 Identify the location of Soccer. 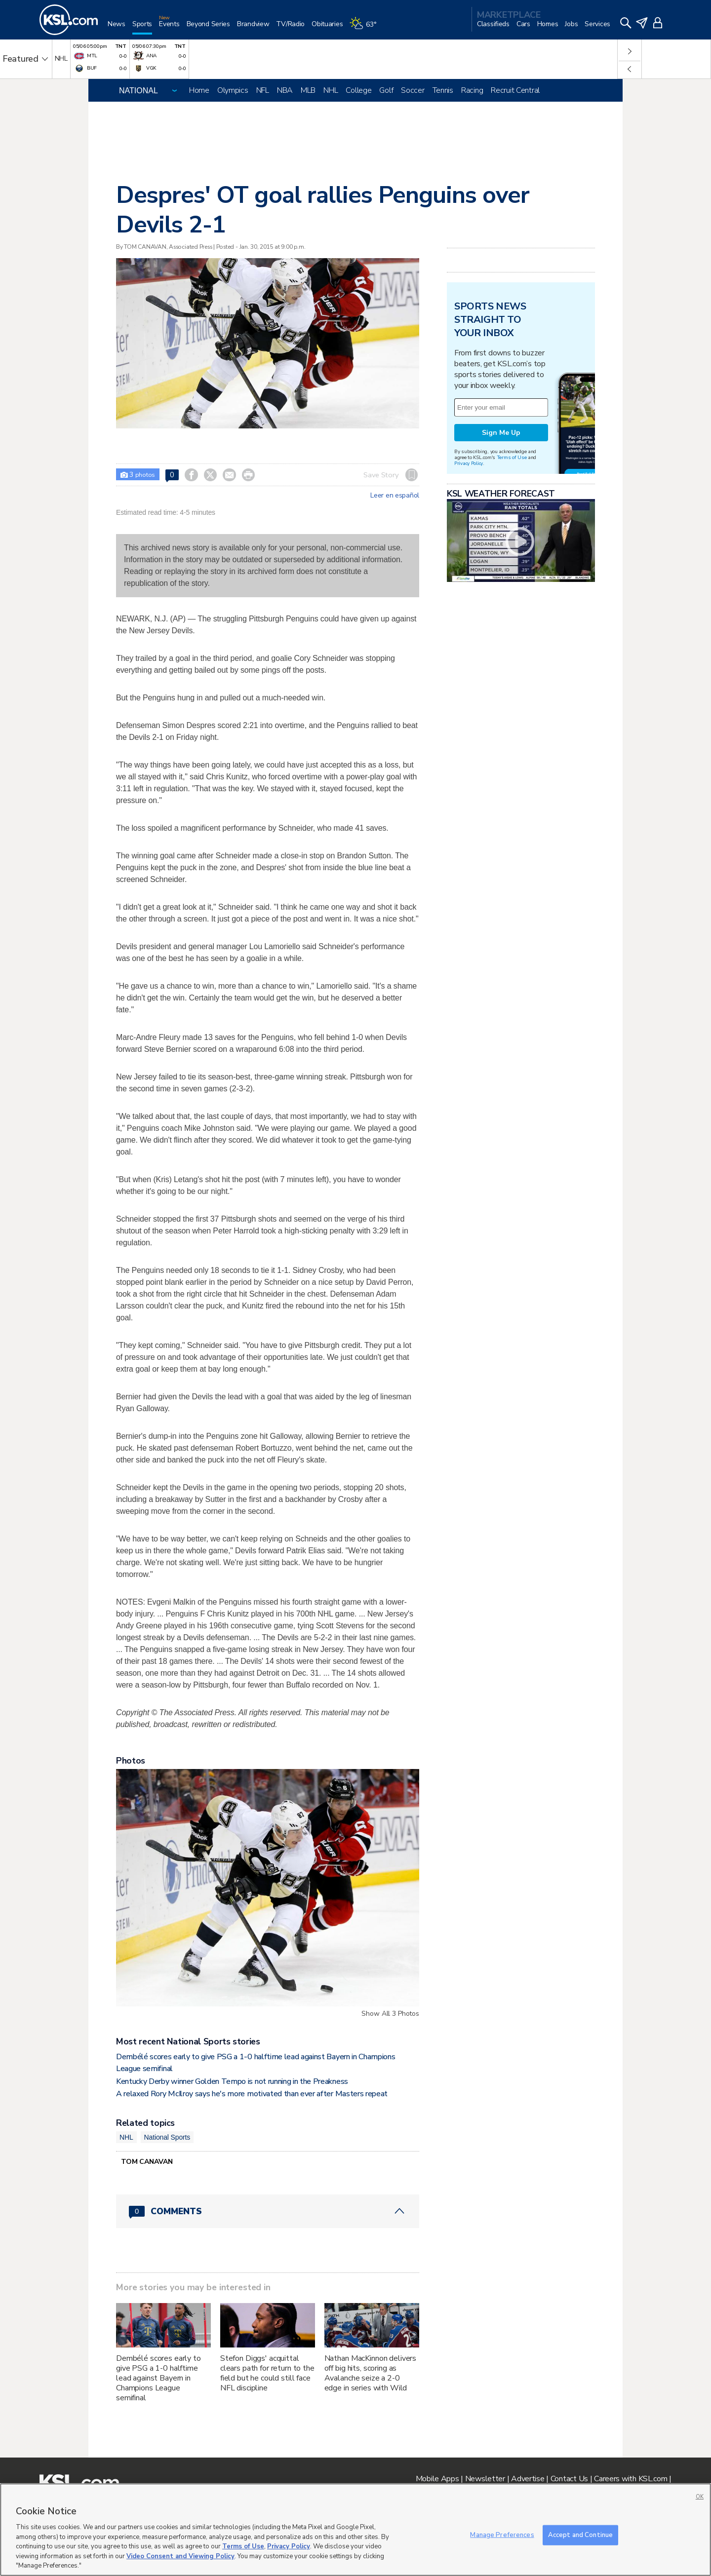
(412, 90).